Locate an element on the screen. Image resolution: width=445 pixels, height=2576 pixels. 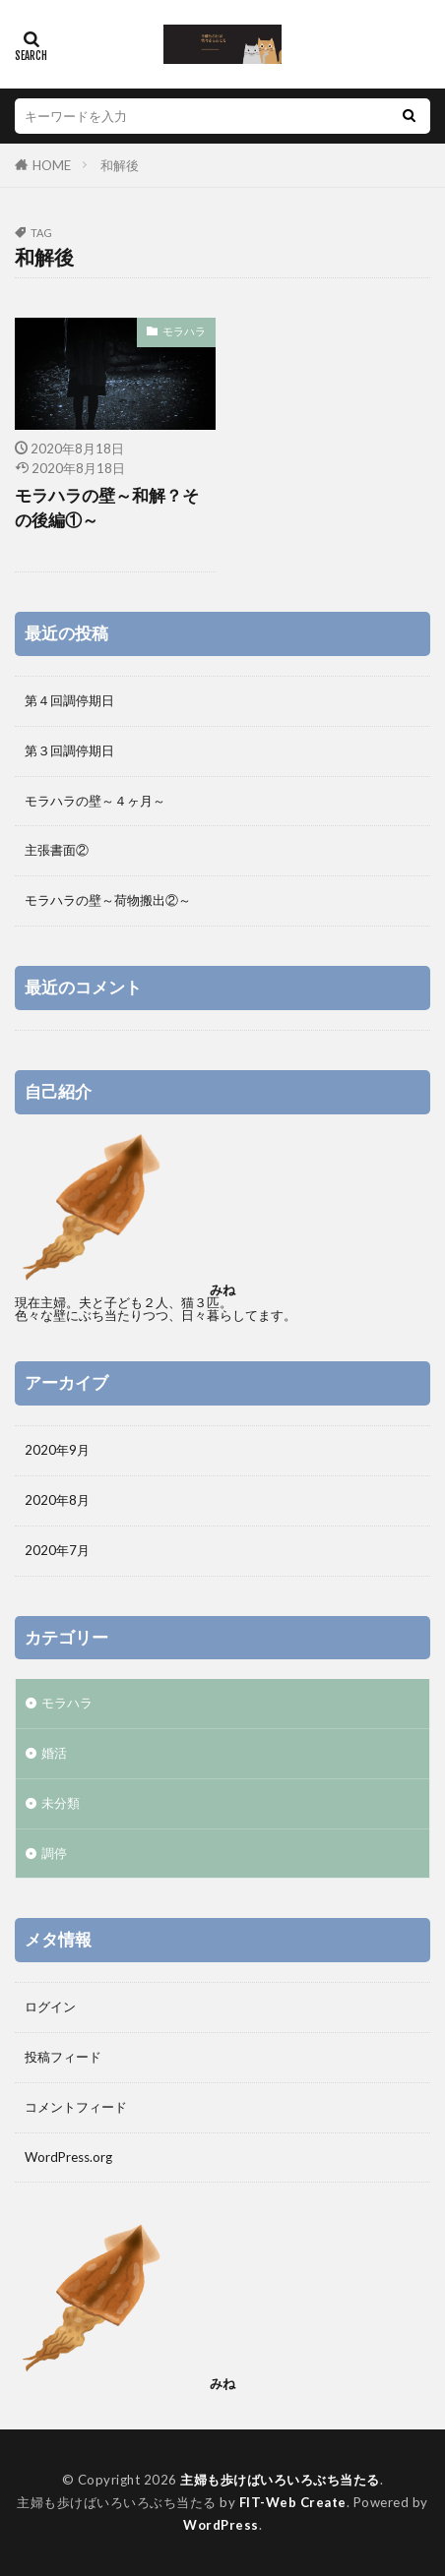
第３回調停期日 is located at coordinates (69, 750).